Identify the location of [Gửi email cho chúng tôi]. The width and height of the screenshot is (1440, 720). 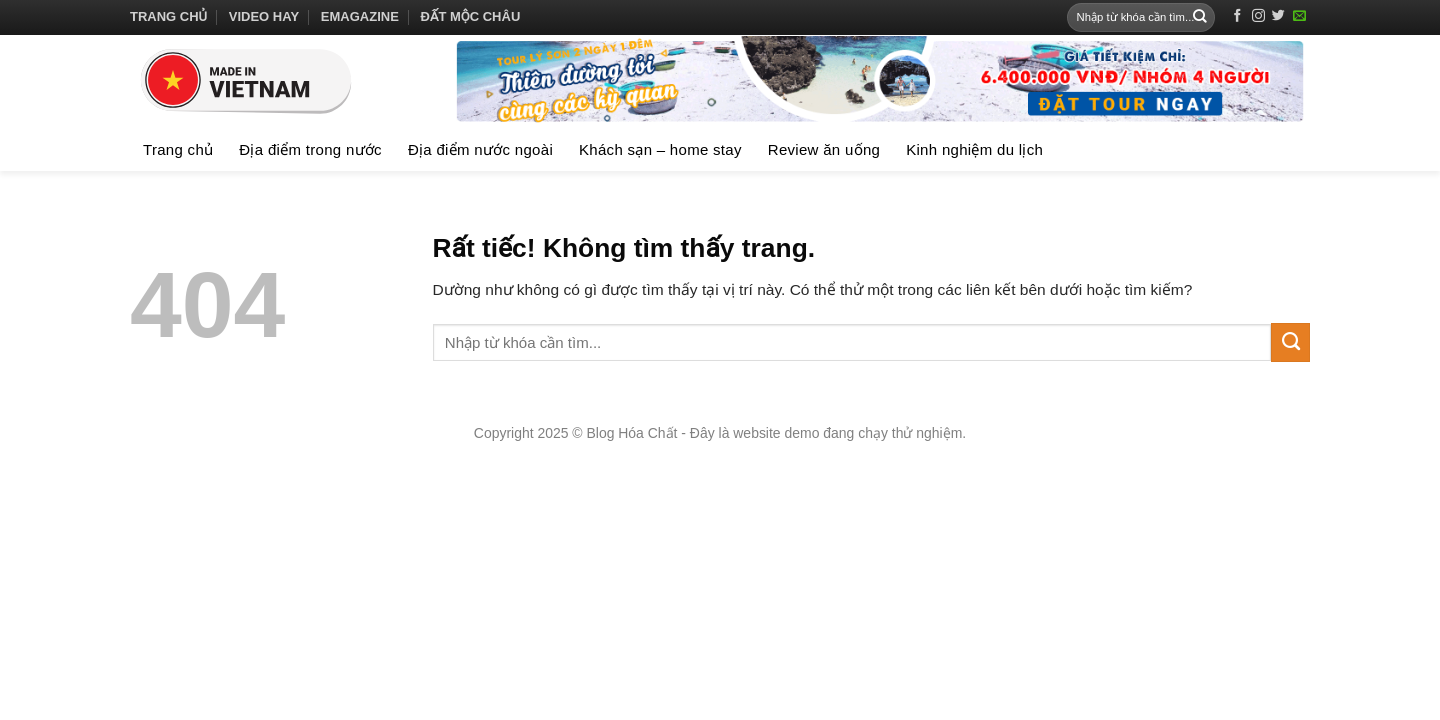
(1299, 16).